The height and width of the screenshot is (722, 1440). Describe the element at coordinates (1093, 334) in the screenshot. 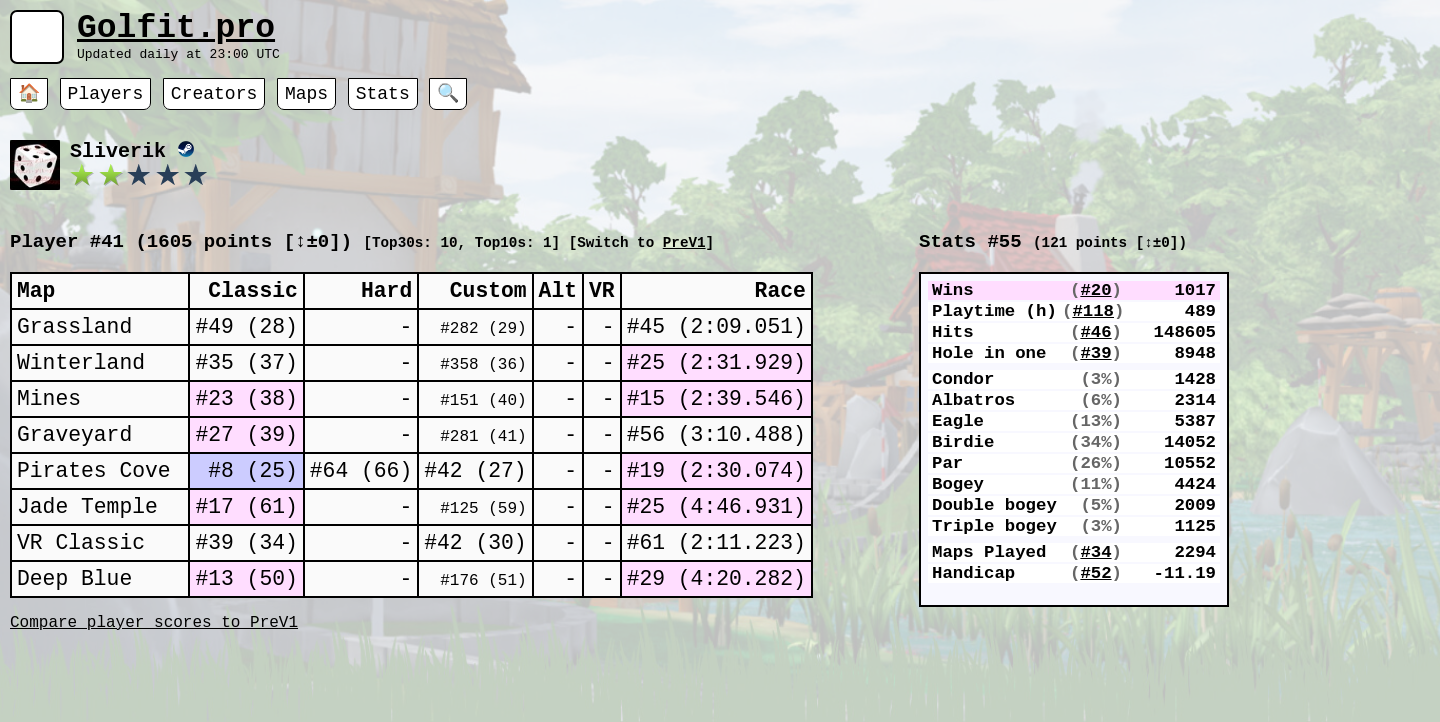

I see `#118` at that location.